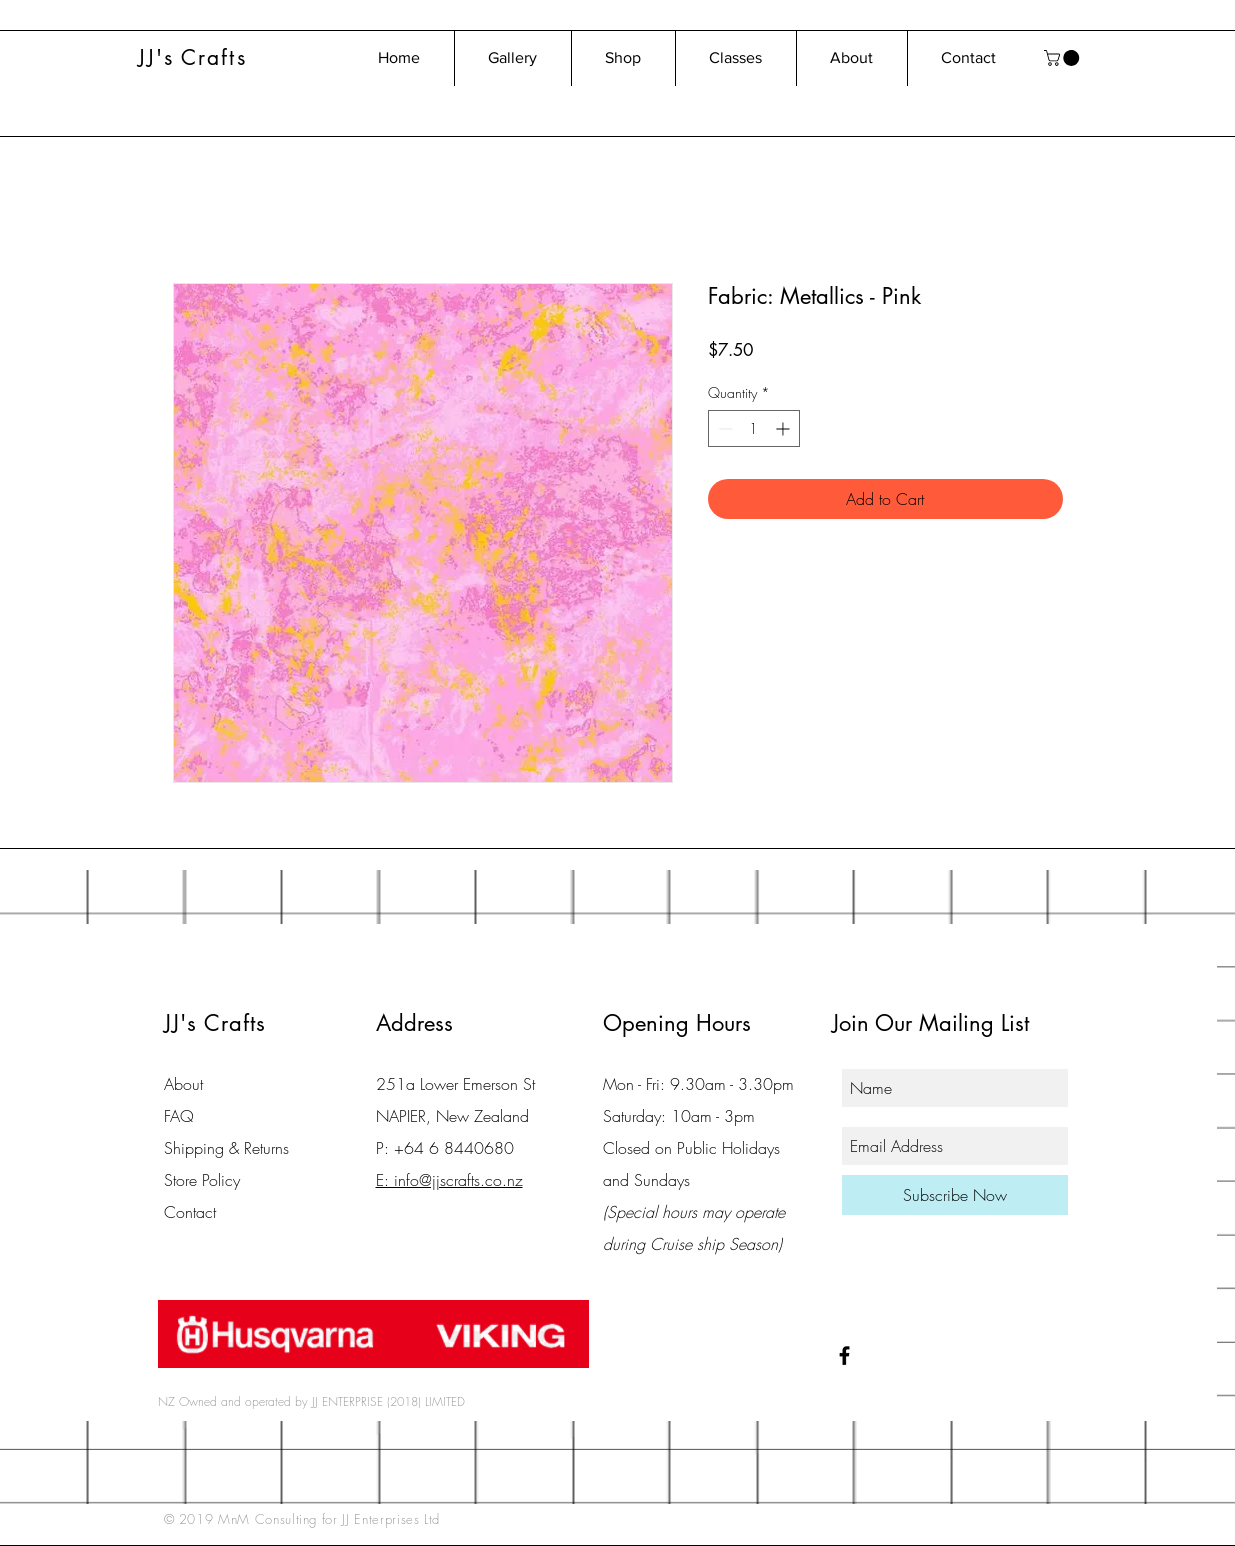  Describe the element at coordinates (844, 1355) in the screenshot. I see `[Black Facebook Icon]` at that location.